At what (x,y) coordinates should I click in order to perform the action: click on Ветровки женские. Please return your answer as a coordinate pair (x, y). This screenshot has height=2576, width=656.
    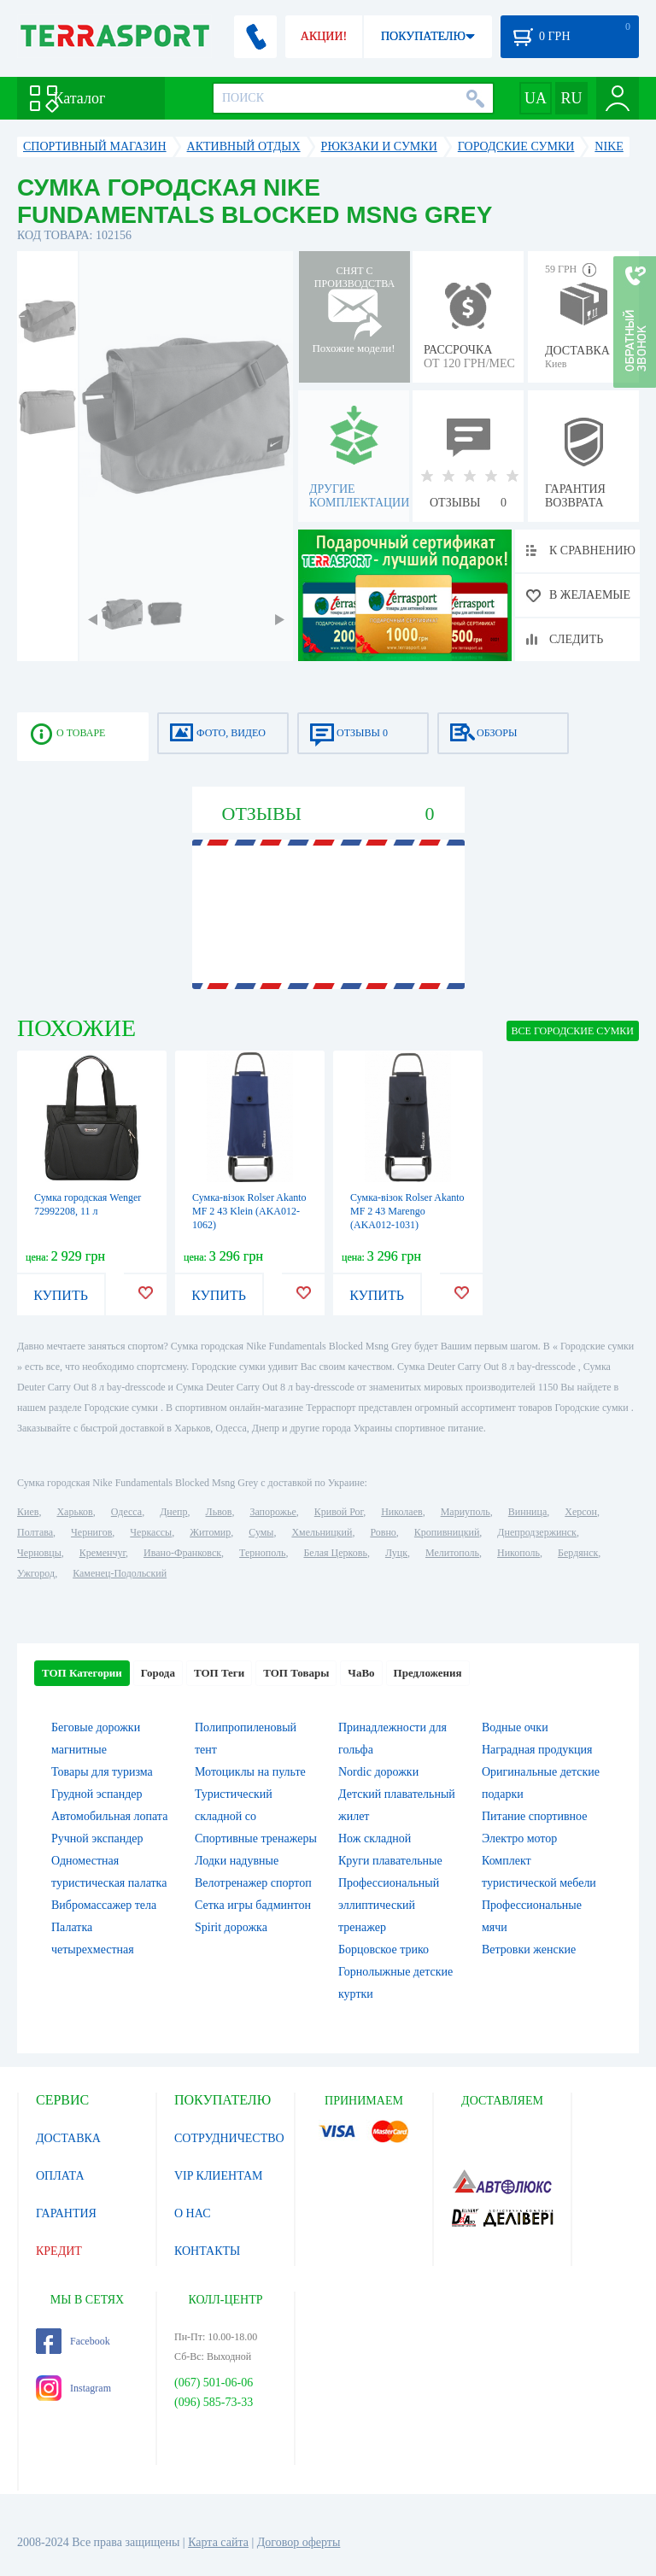
    Looking at the image, I should click on (529, 1949).